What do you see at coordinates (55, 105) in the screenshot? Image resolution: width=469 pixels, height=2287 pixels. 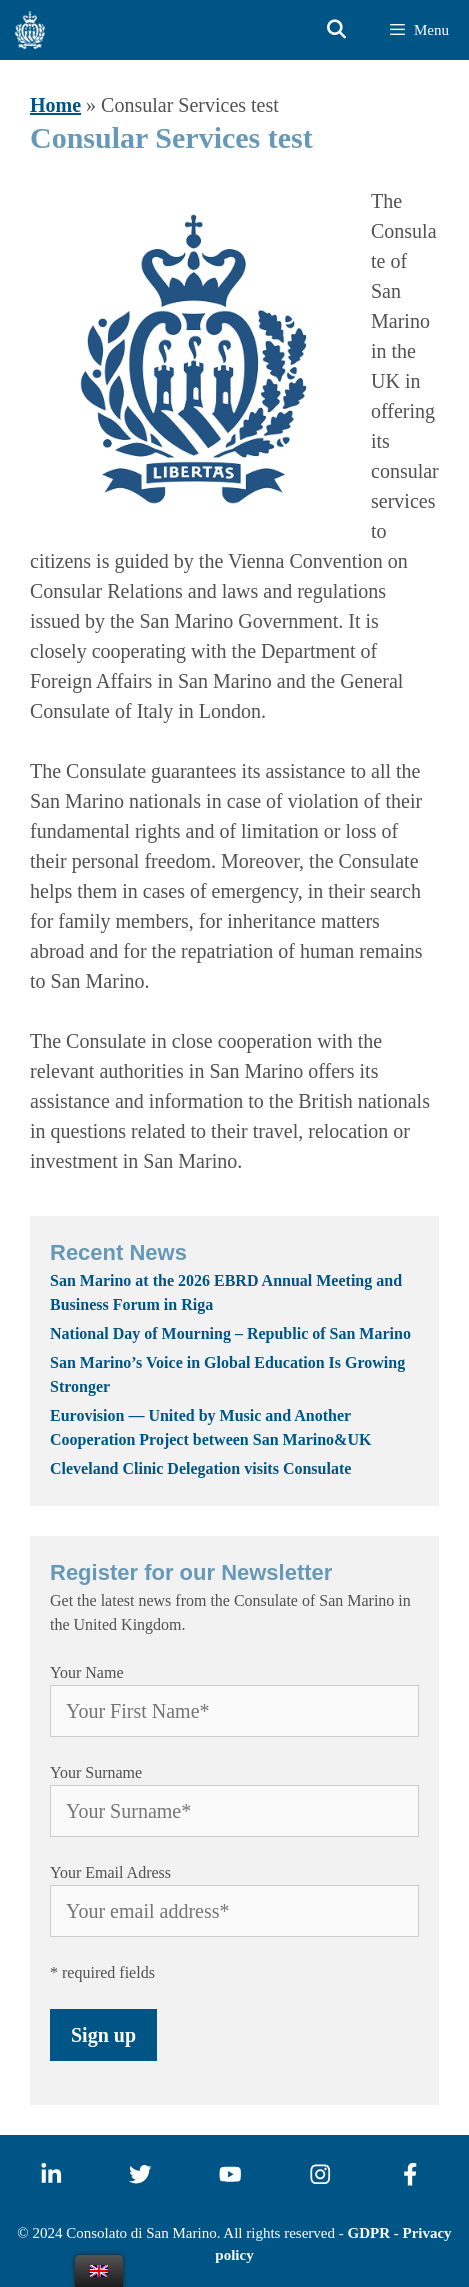 I see `Home` at bounding box center [55, 105].